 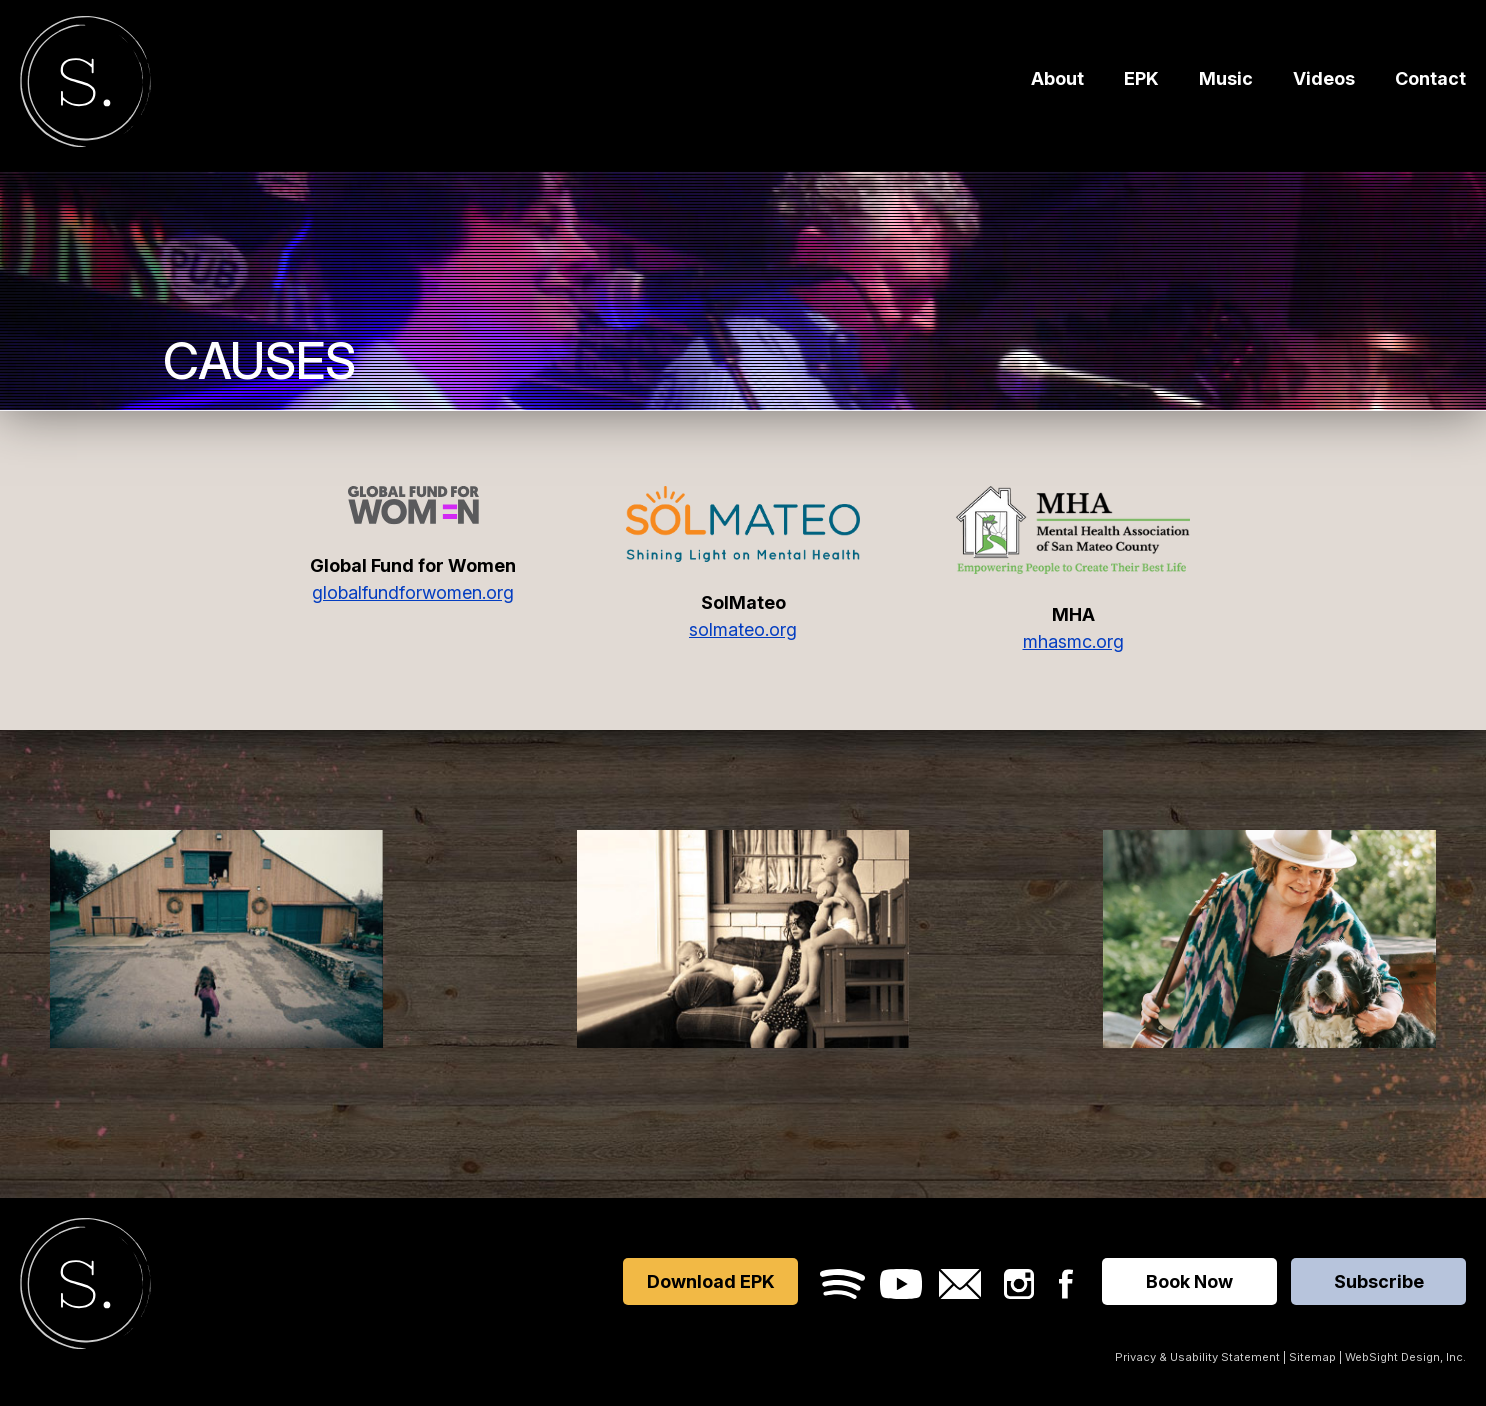 What do you see at coordinates (85, 85) in the screenshot?
I see `Sara Furrer` at bounding box center [85, 85].